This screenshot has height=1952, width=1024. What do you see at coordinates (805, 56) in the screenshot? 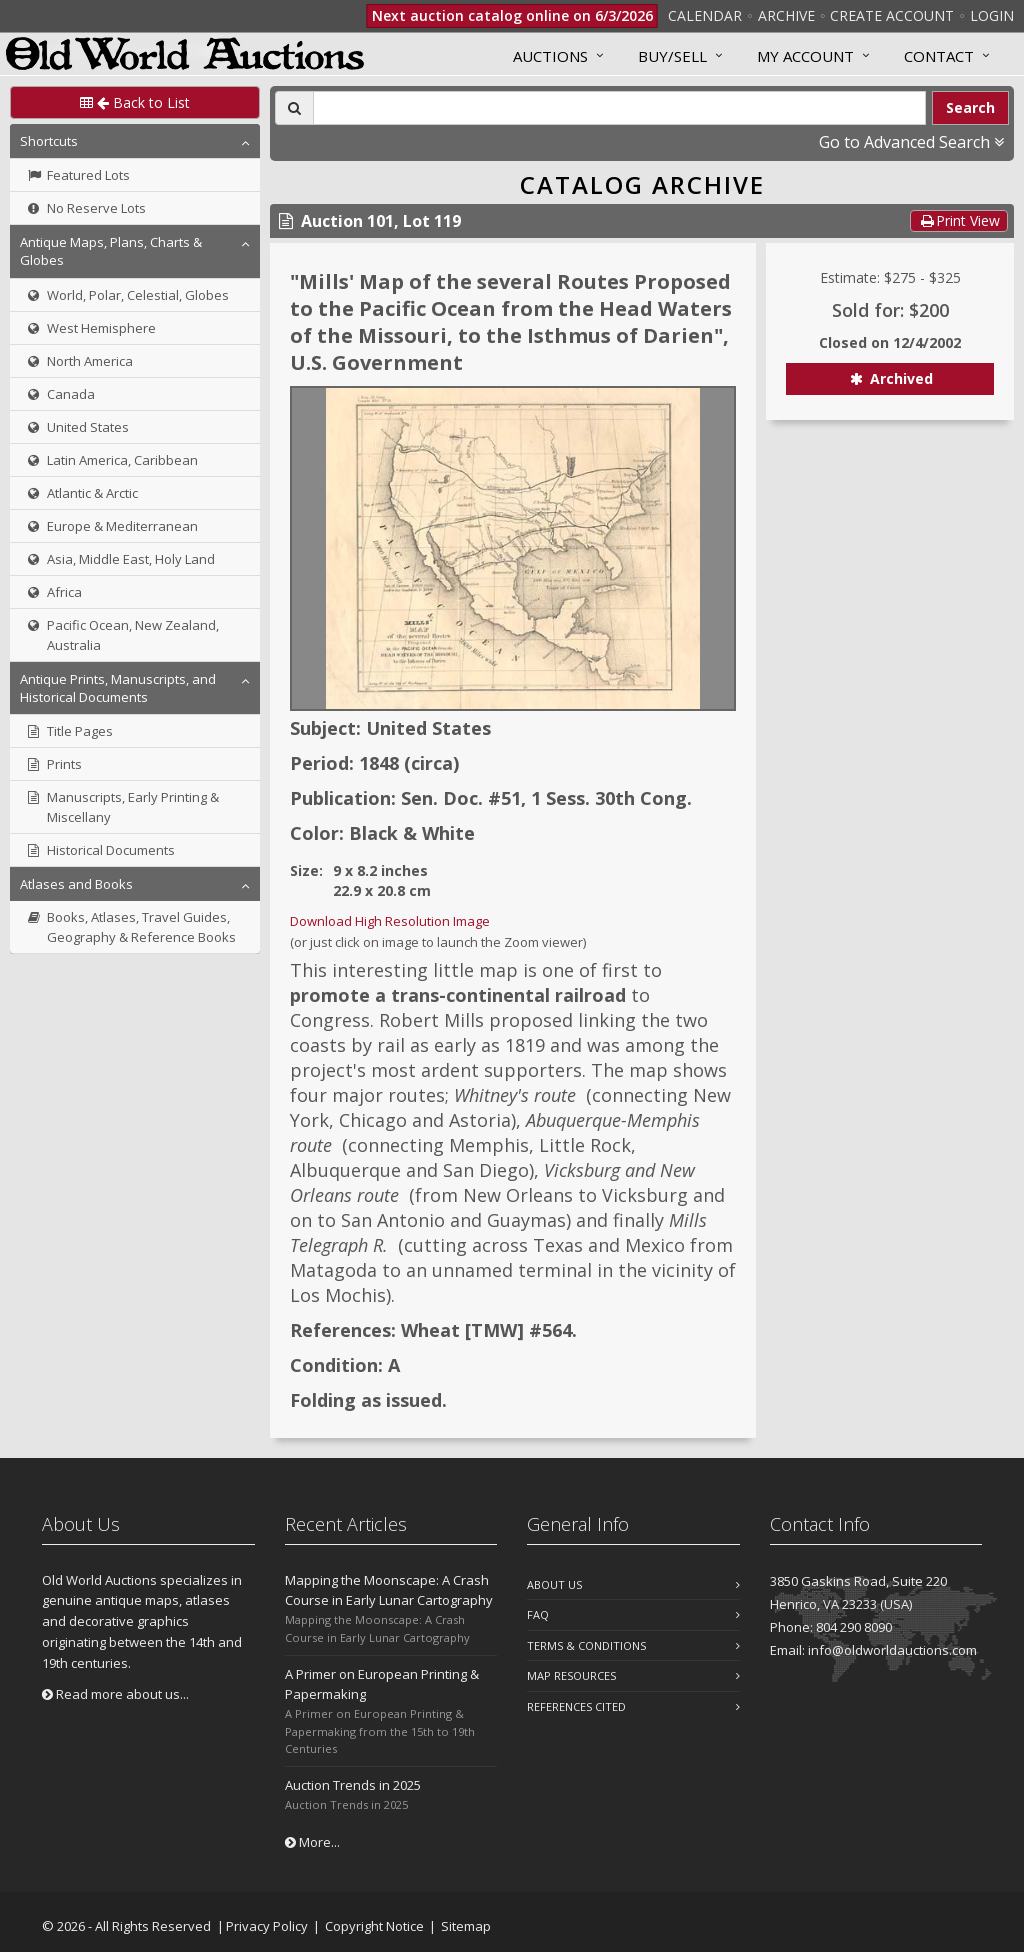
I see `MY ACCOUNT` at bounding box center [805, 56].